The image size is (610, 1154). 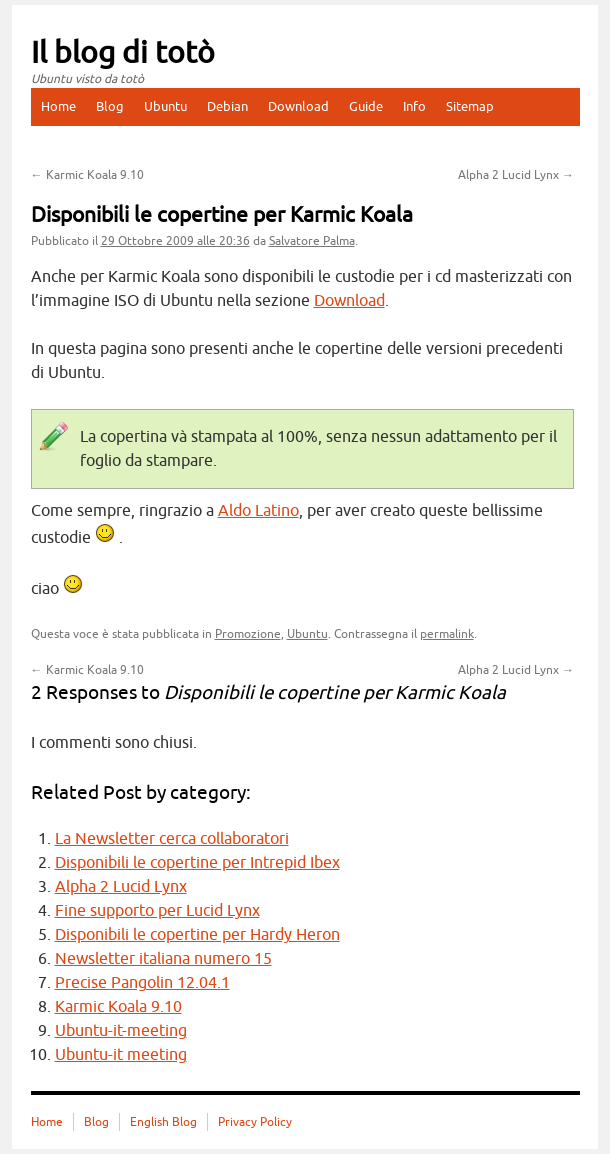 What do you see at coordinates (110, 106) in the screenshot?
I see `Blog` at bounding box center [110, 106].